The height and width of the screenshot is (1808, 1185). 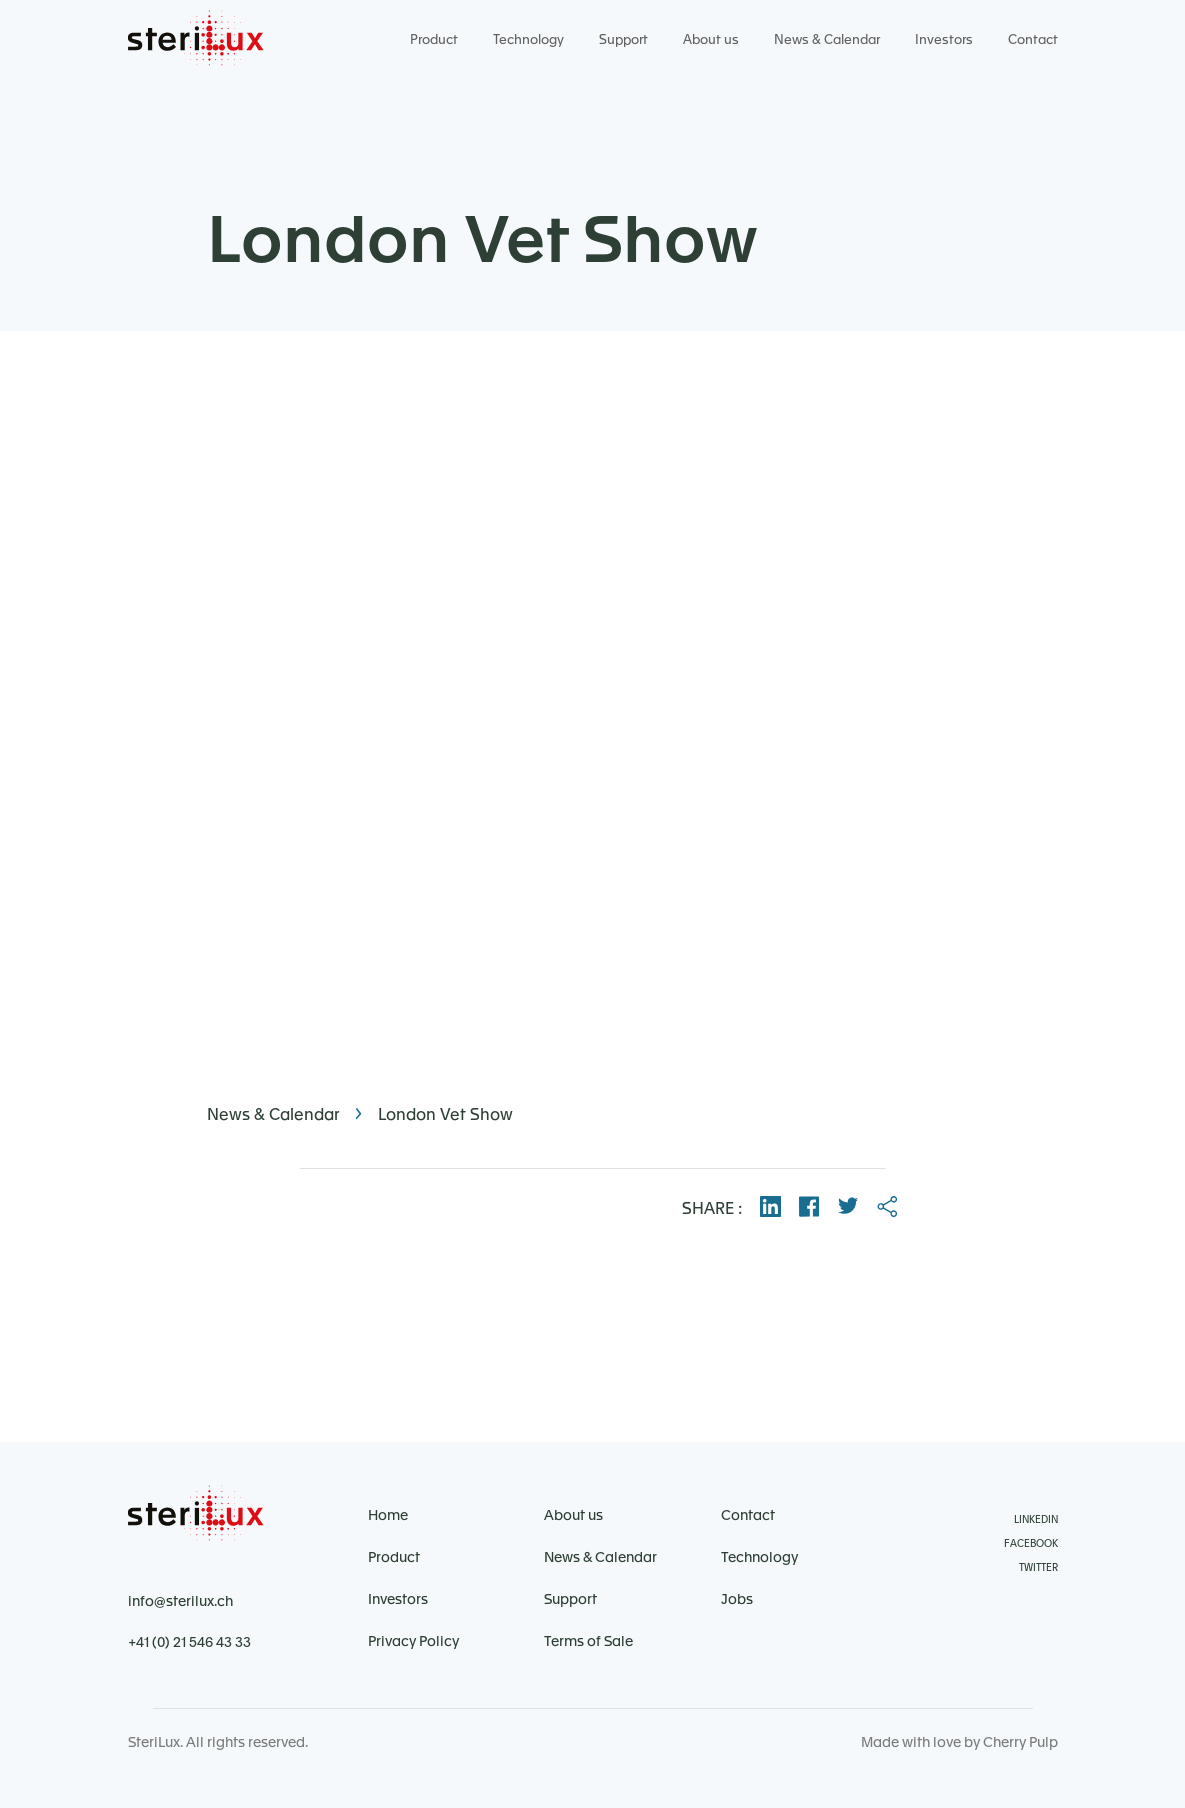 I want to click on +41 (0) 21 546 43 33, so click(x=189, y=1643).